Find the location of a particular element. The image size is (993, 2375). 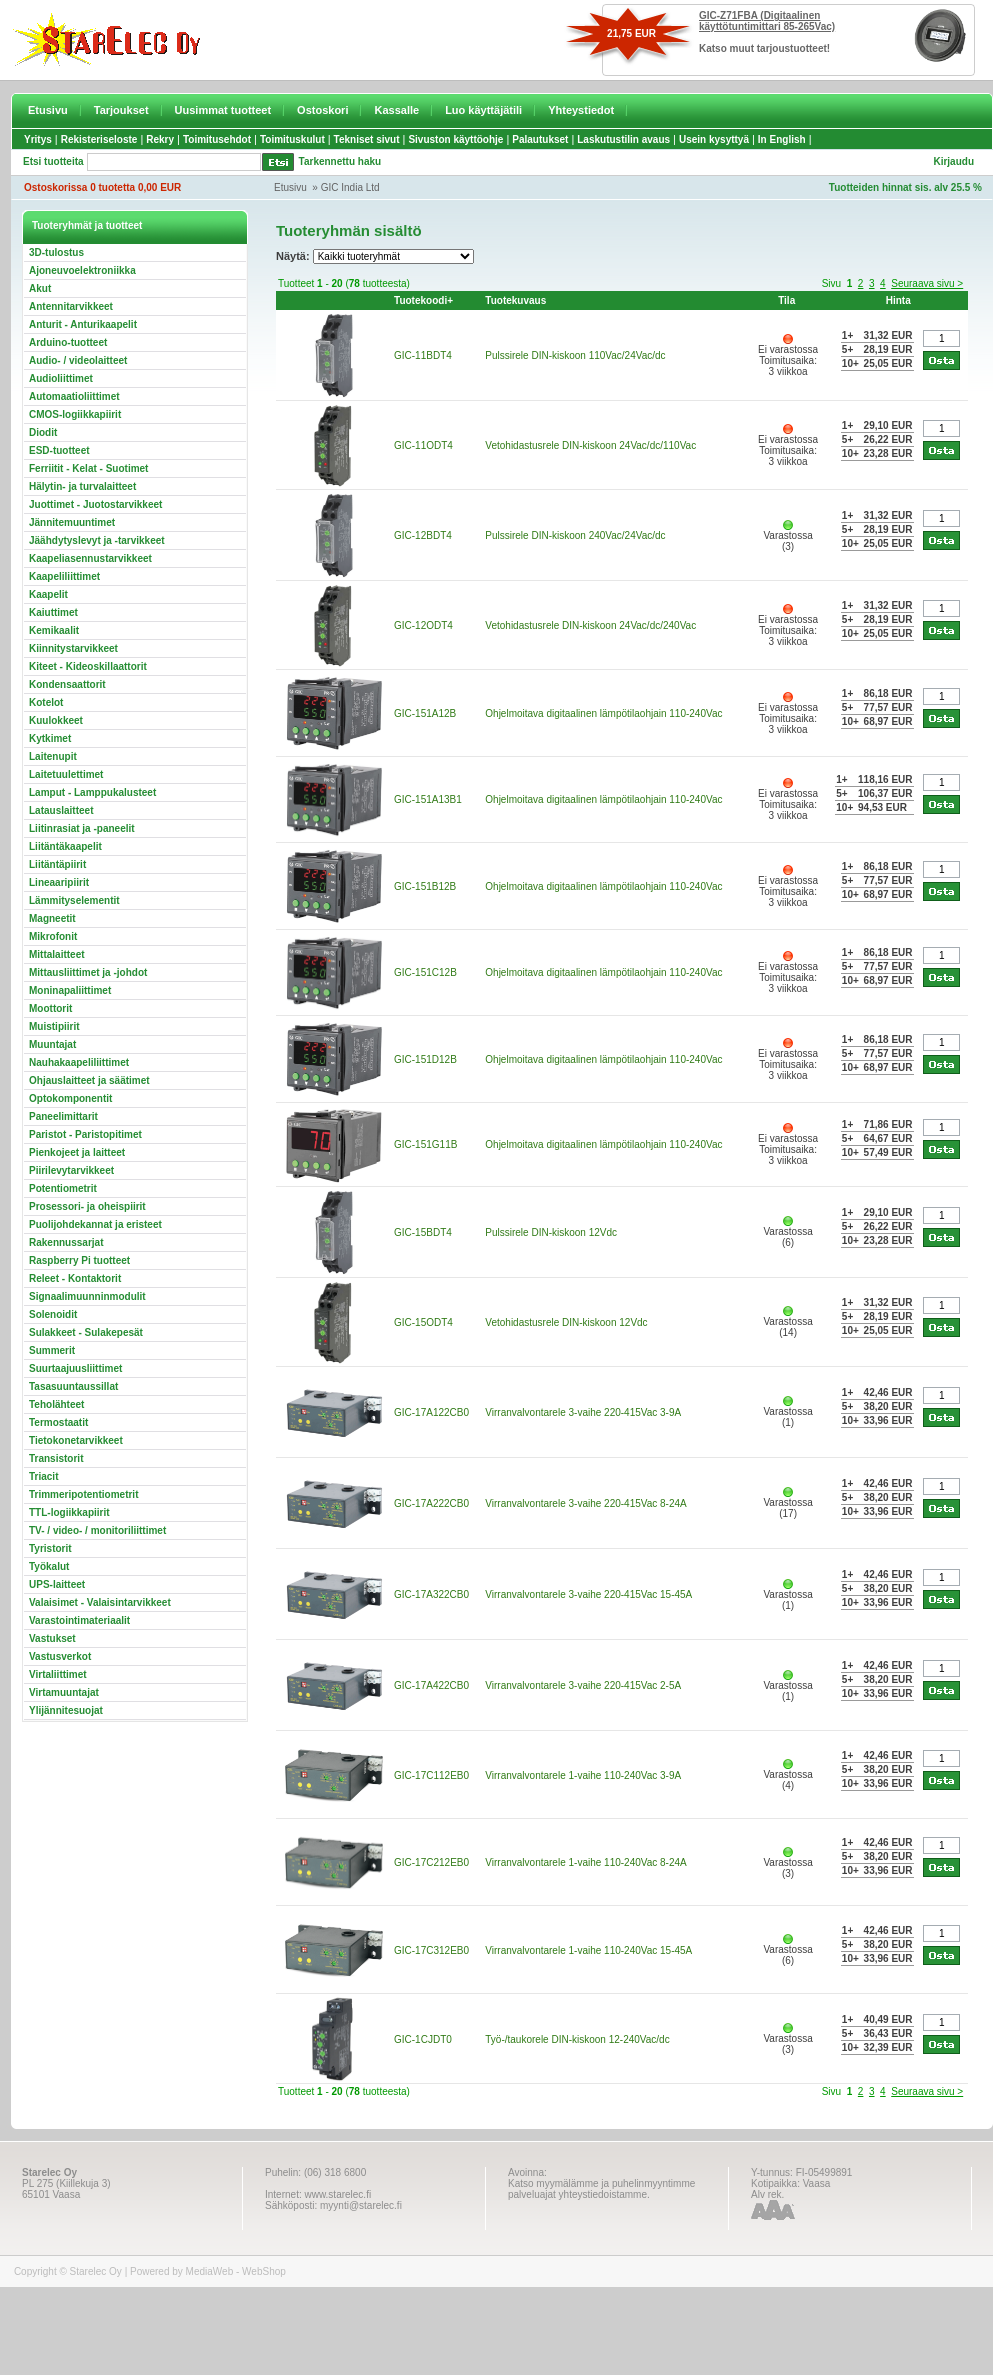

Raspberry Pi tuotteet is located at coordinates (79, 1260).